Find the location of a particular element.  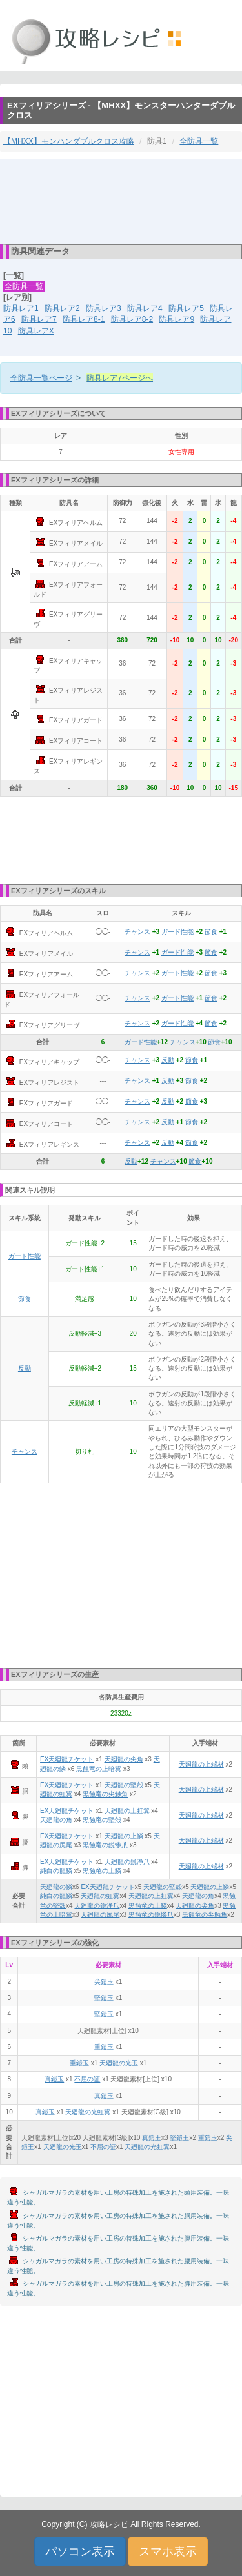

天廻龍の虹翼 is located at coordinates (100, 1895).